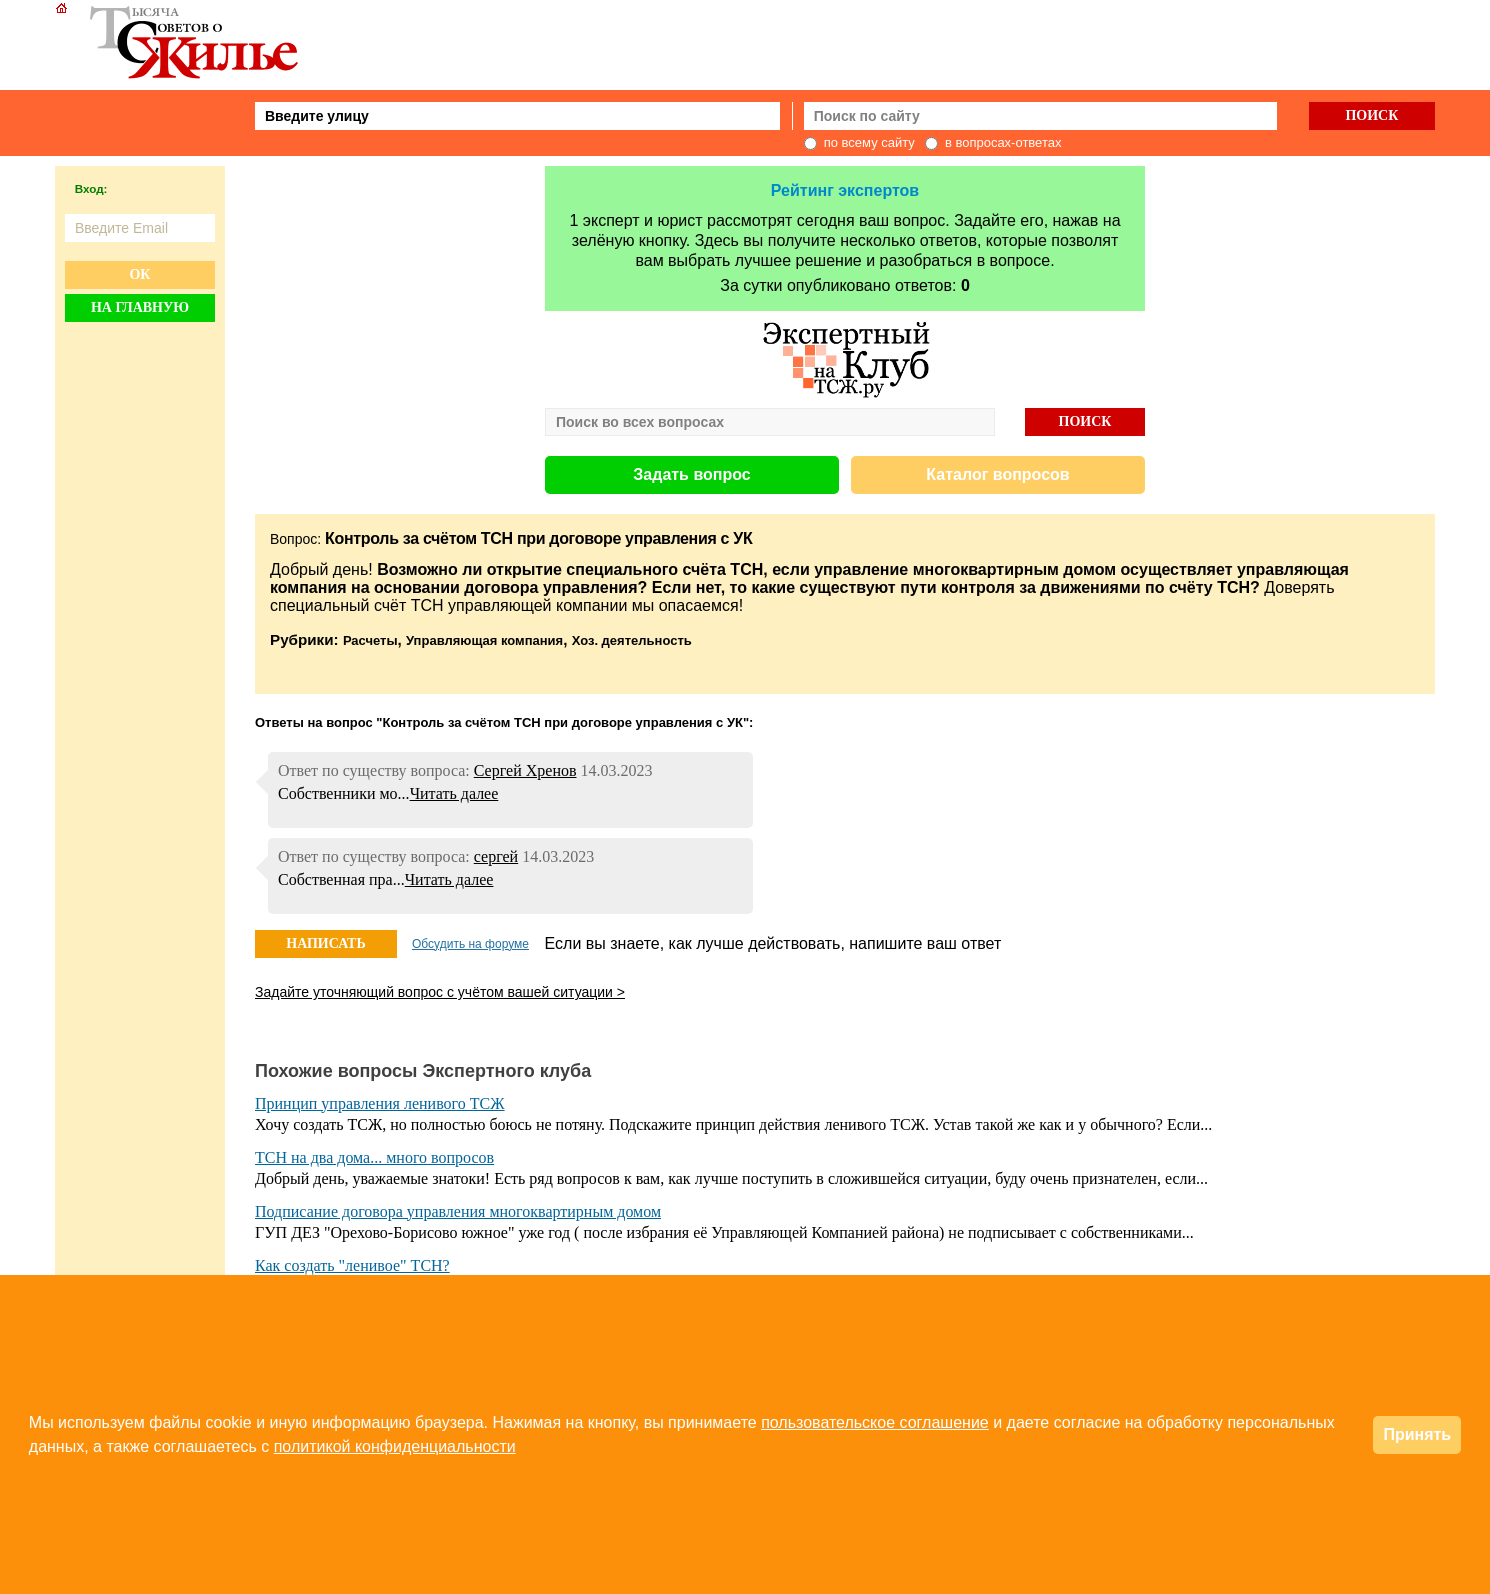 This screenshot has height=1594, width=1490. What do you see at coordinates (484, 640) in the screenshot?
I see `Управляющая компания` at bounding box center [484, 640].